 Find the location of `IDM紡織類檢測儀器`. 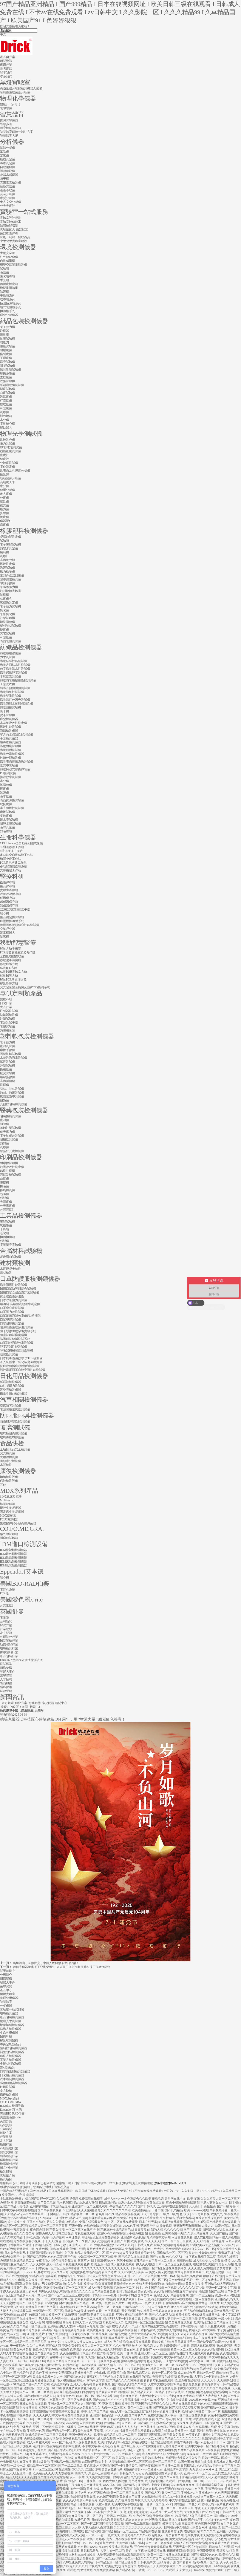

IDM紡織類檢測儀器 is located at coordinates (13, 1557).